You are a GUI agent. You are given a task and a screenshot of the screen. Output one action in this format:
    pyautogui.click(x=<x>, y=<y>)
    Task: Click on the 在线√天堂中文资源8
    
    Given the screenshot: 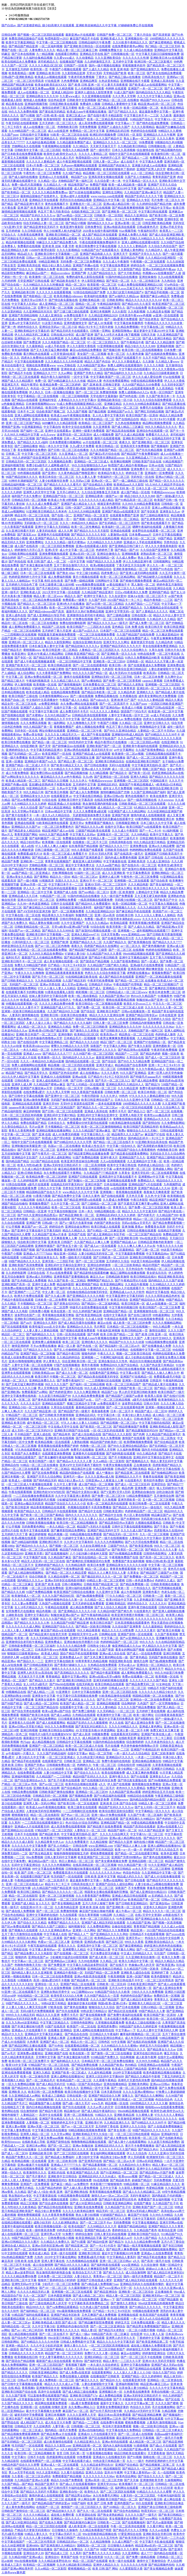 What is the action you would take?
    pyautogui.click(x=148, y=1914)
    